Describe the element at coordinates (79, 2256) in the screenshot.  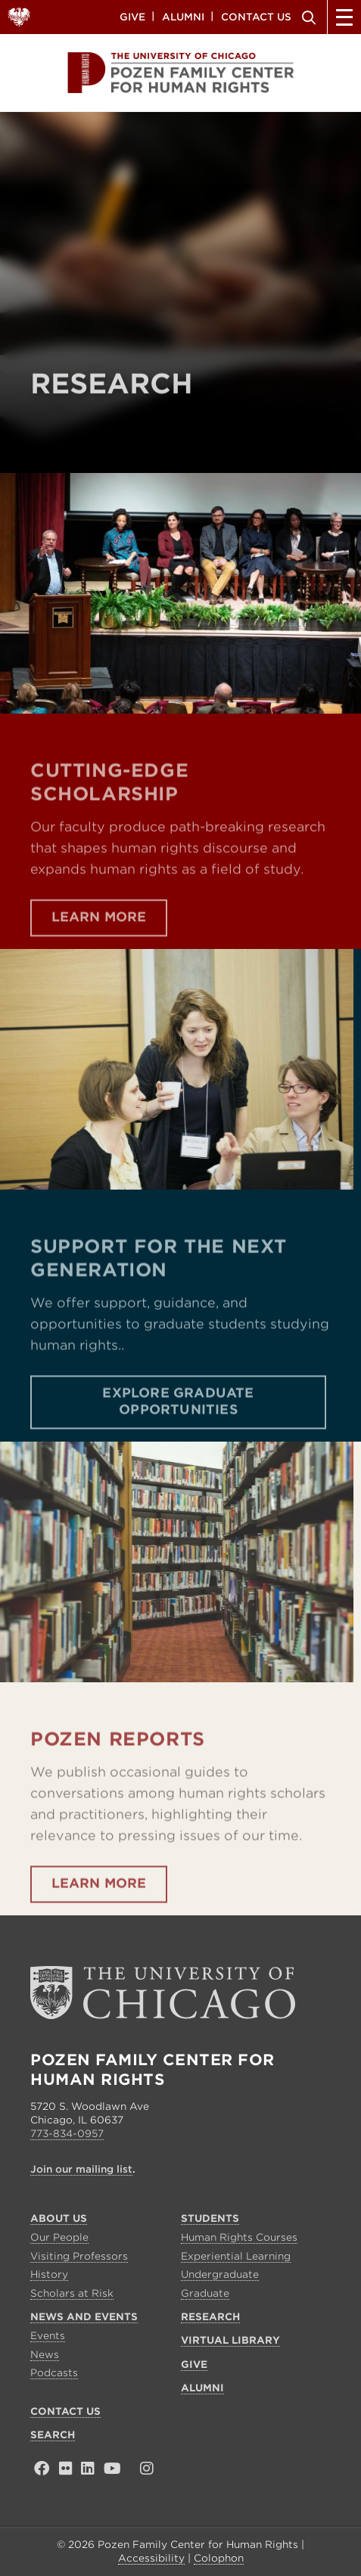
I see `Visiting Professors` at that location.